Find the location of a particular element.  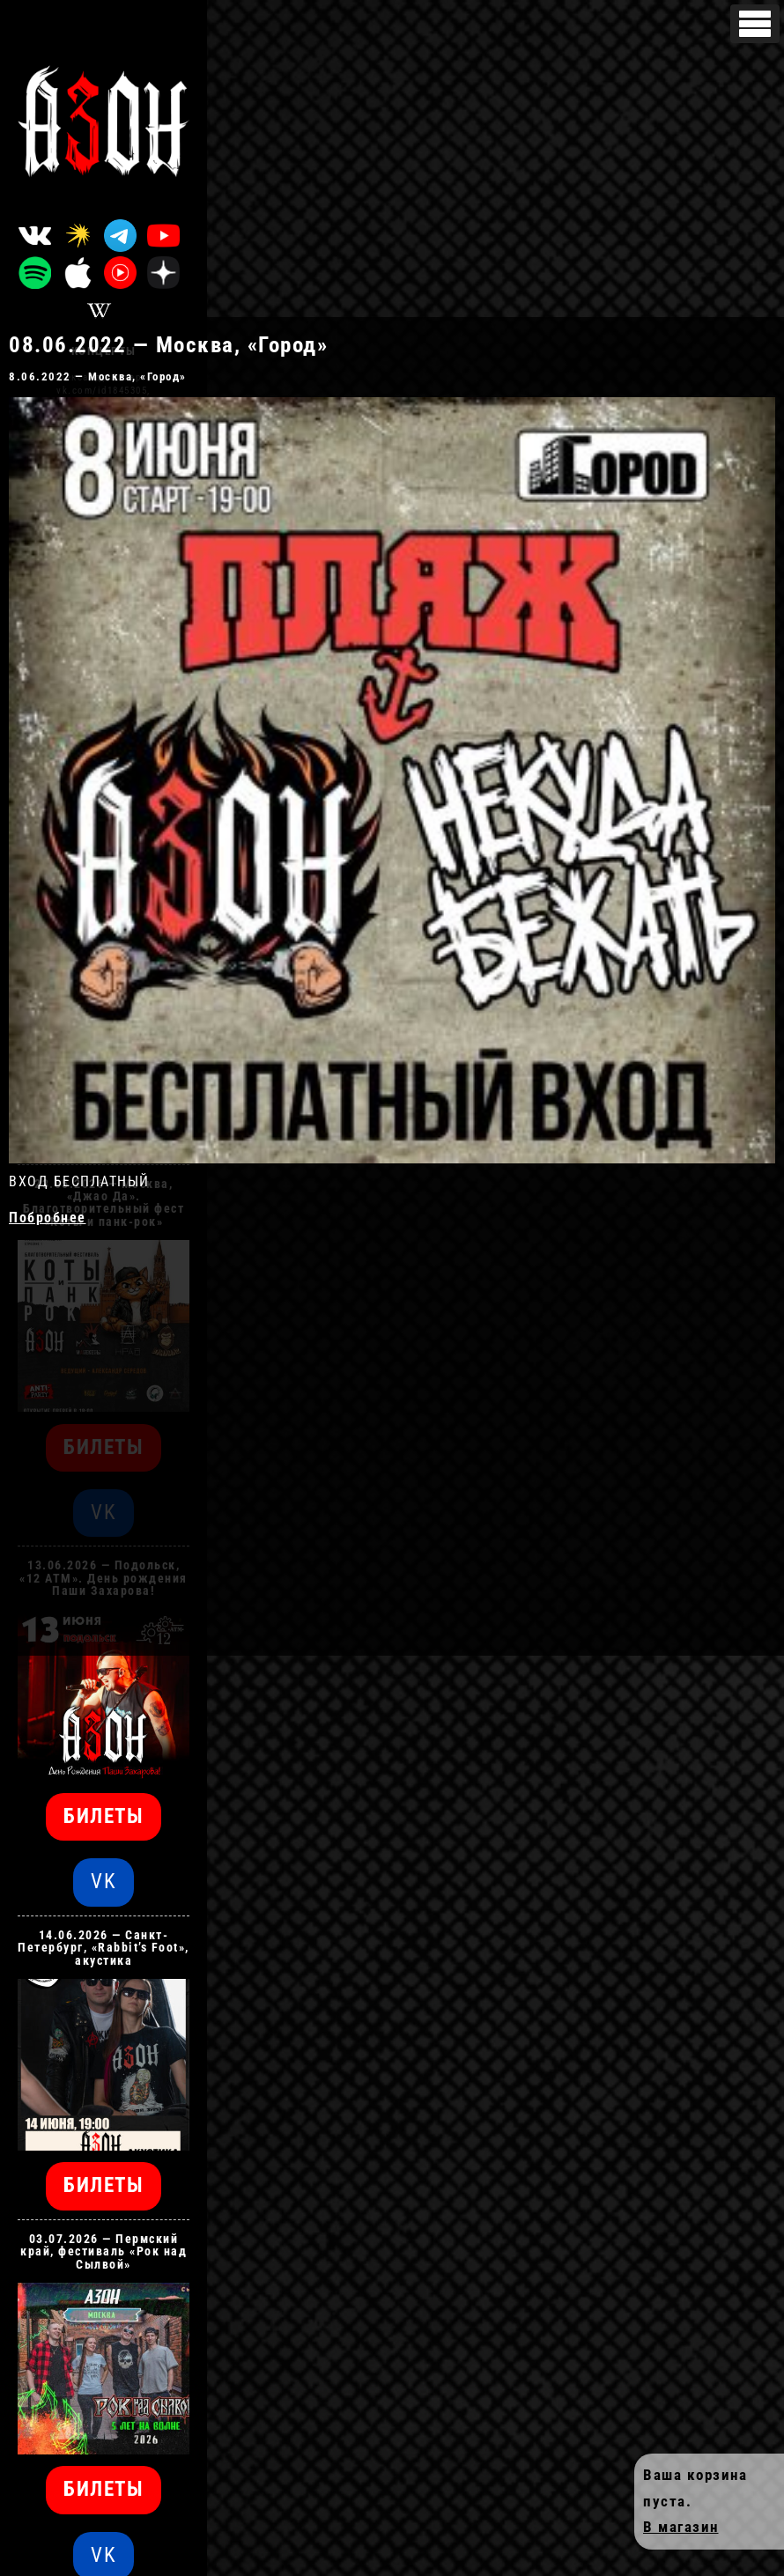

В магазин is located at coordinates (681, 2527).